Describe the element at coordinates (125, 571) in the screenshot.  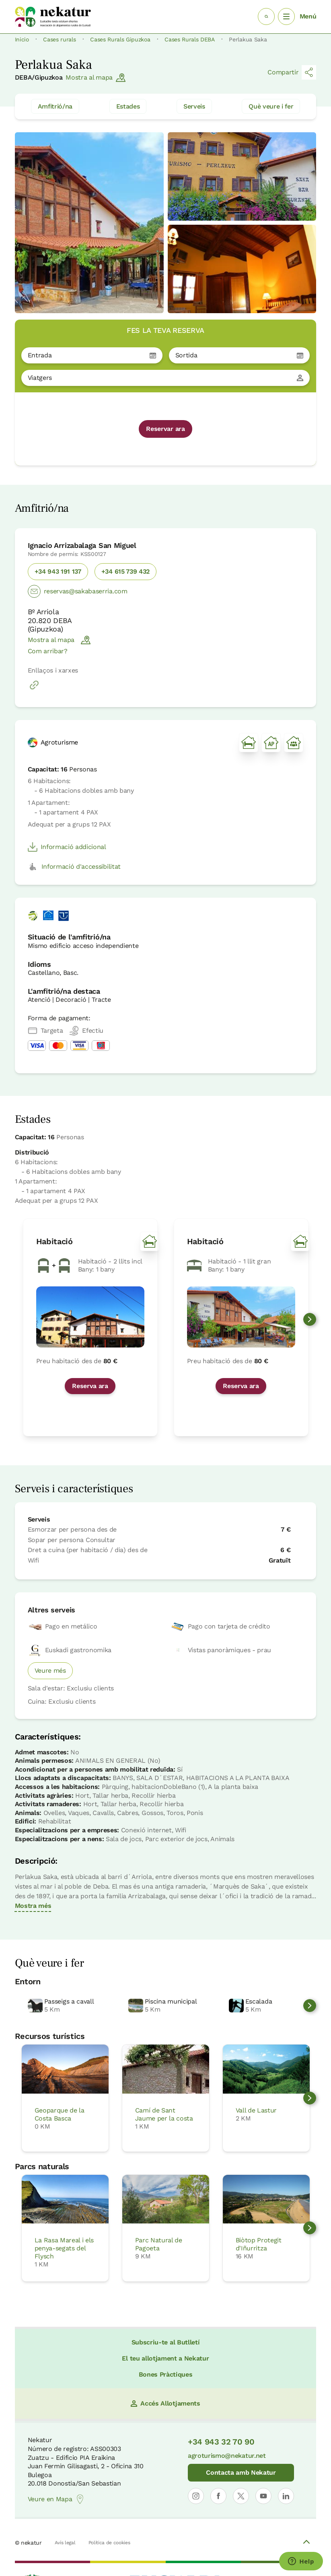
I see `+34 615 739 432` at that location.